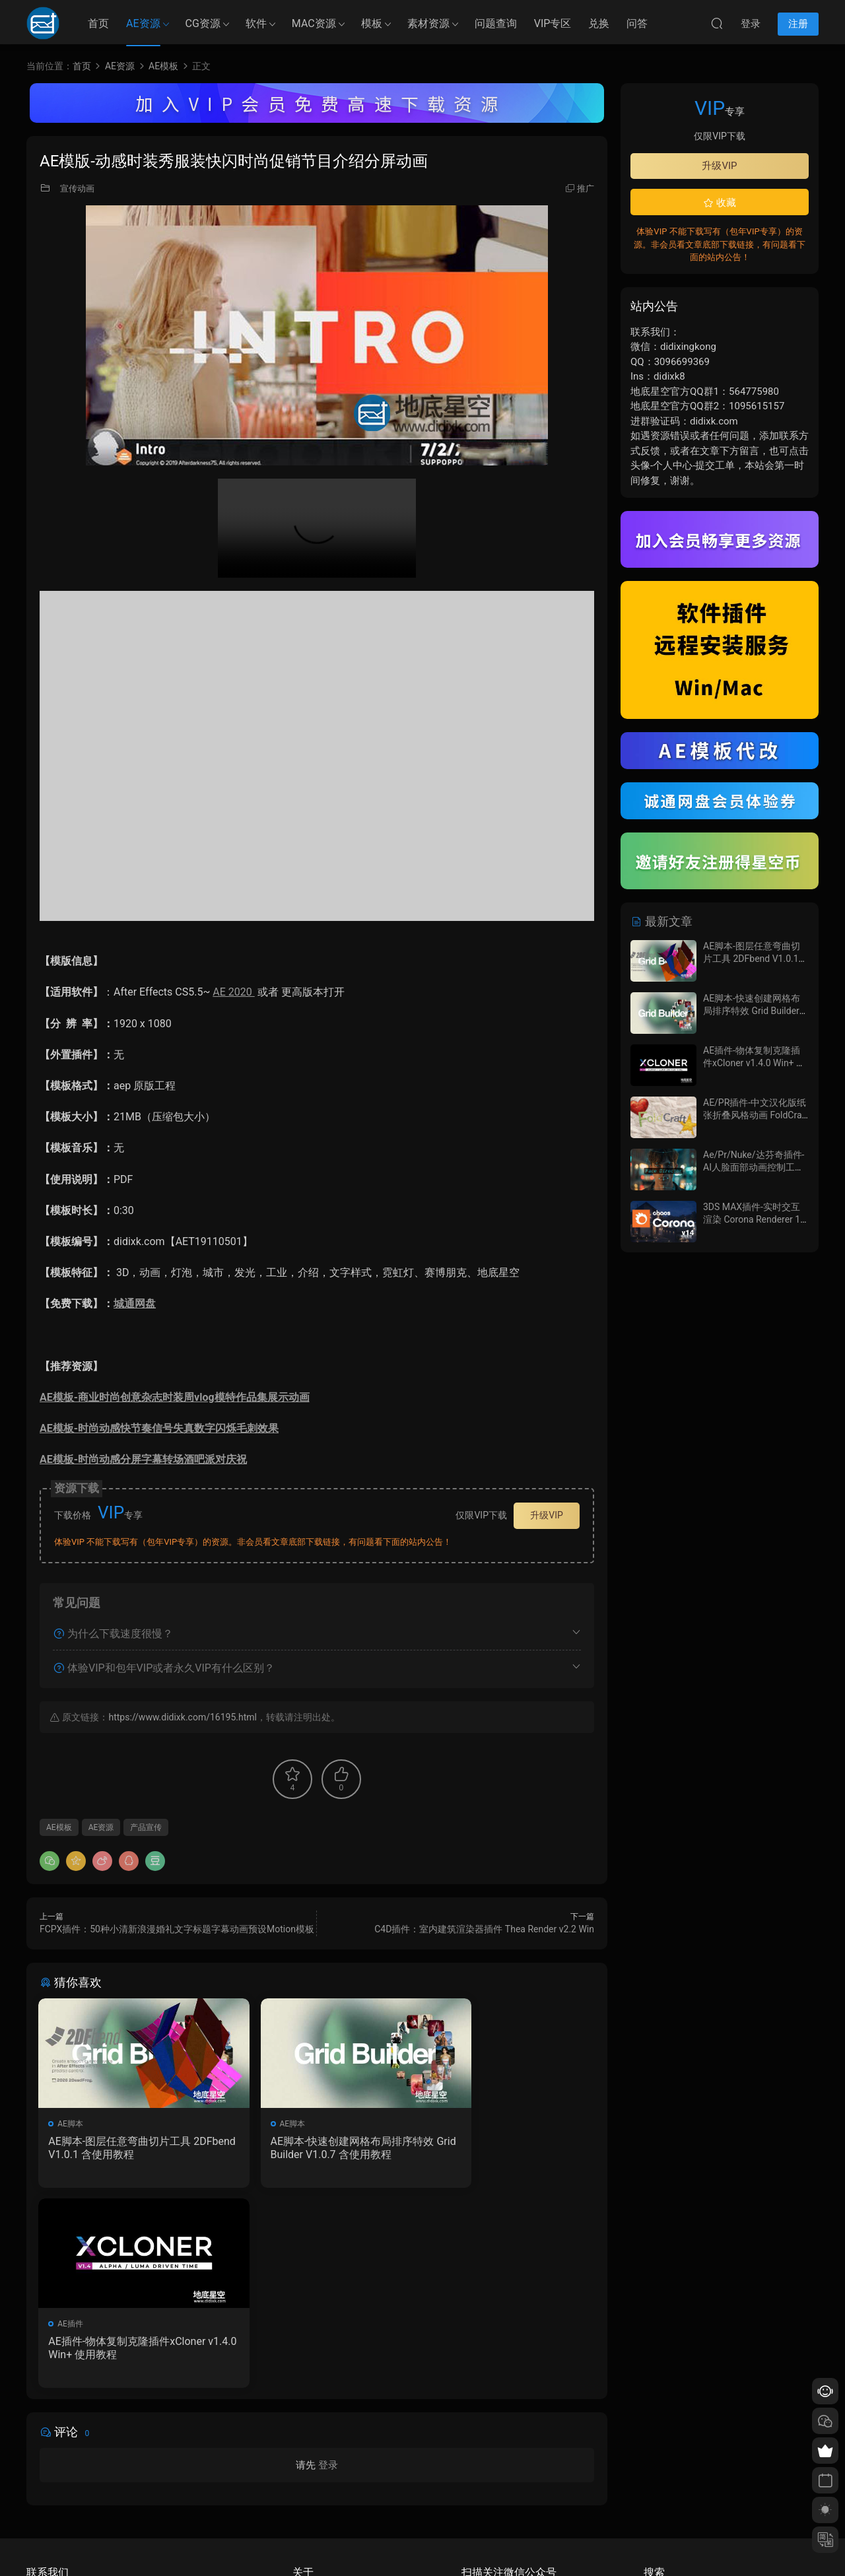  What do you see at coordinates (428, 23) in the screenshot?
I see `素材资源` at bounding box center [428, 23].